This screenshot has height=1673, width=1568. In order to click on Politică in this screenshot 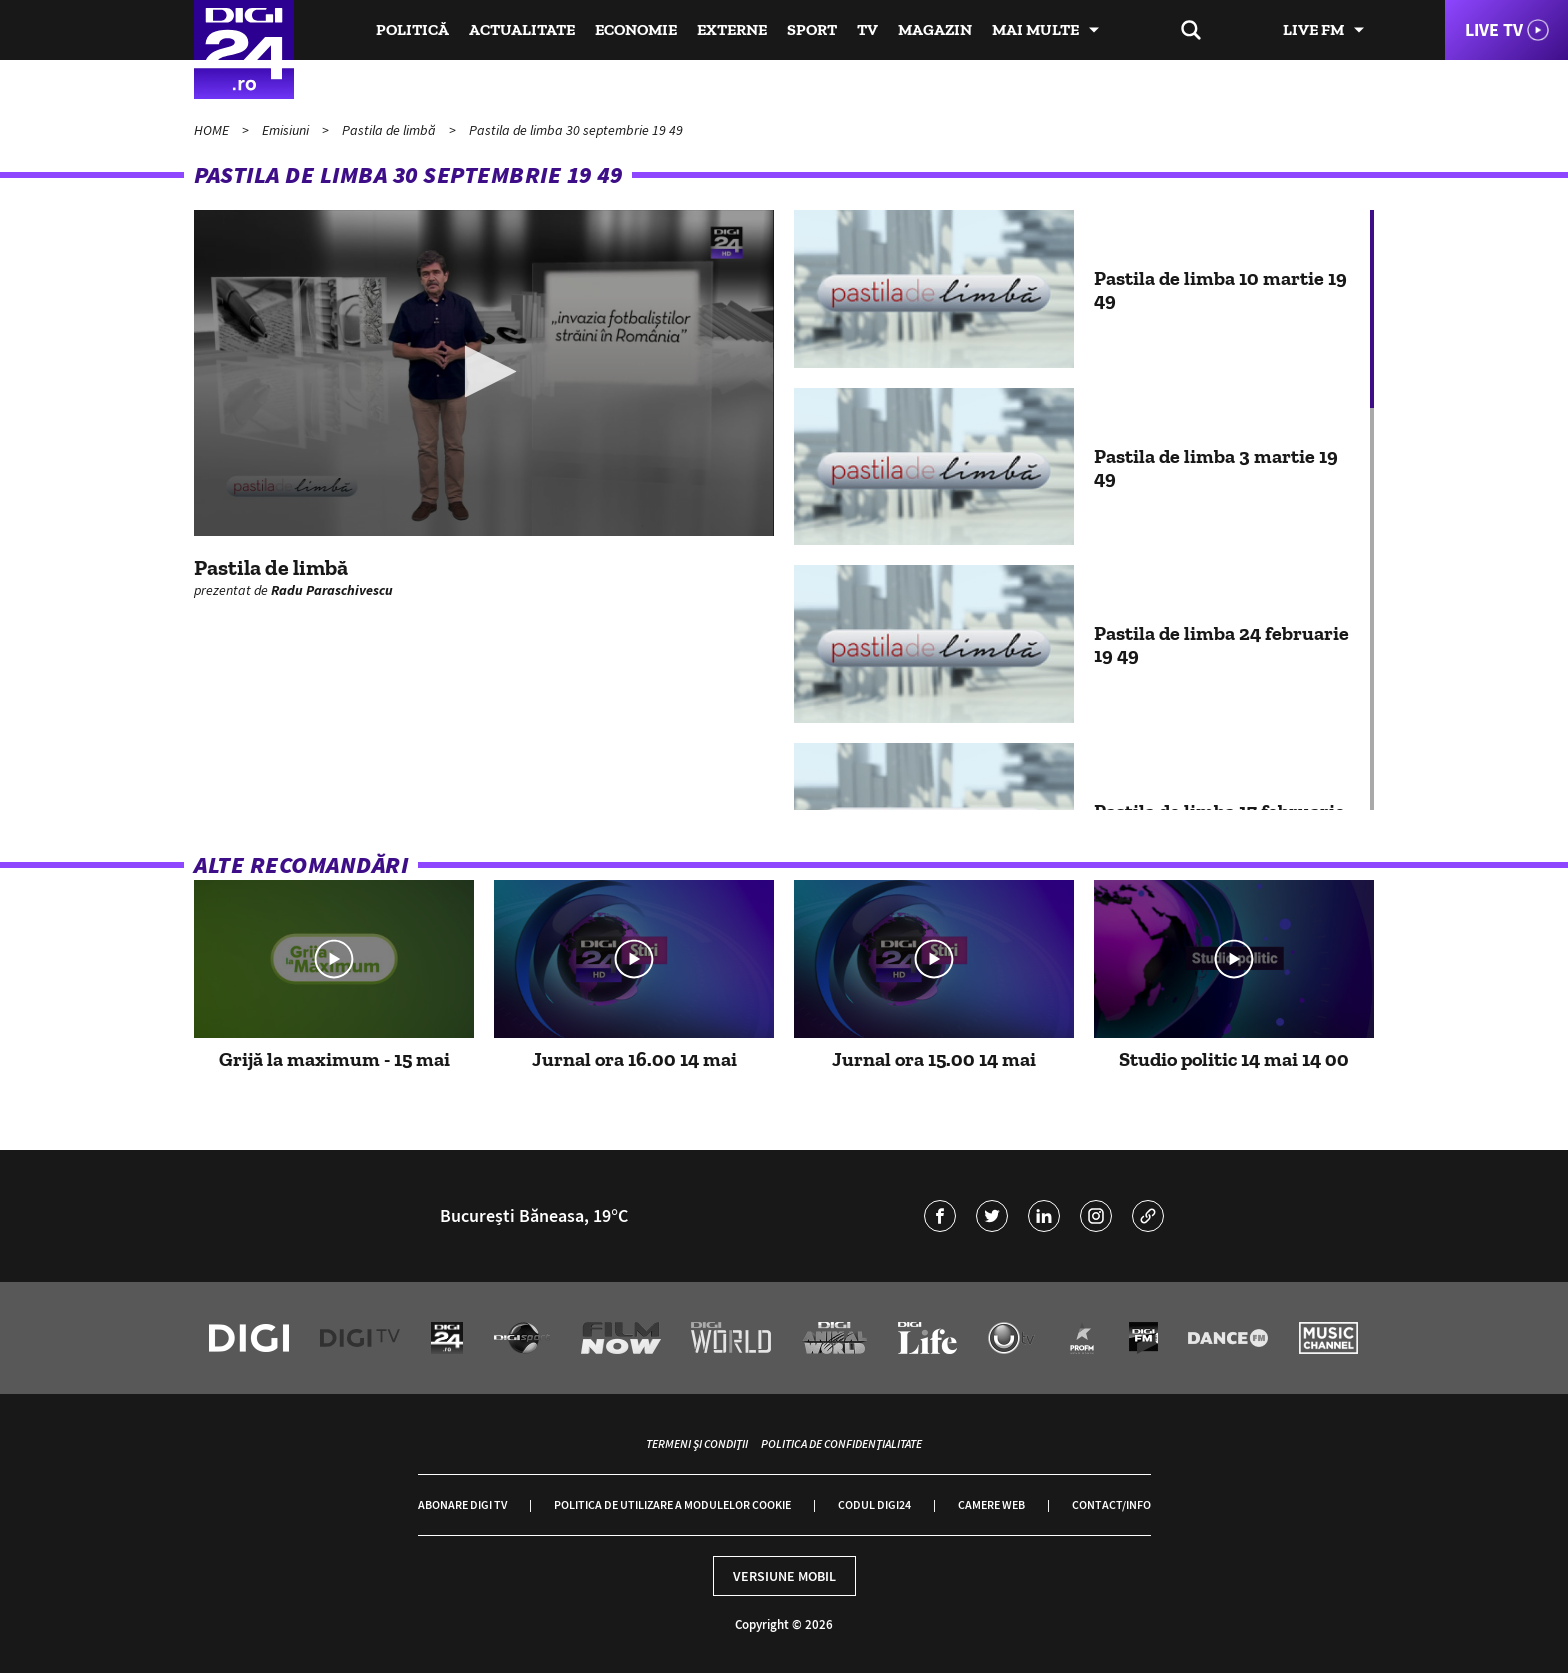, I will do `click(412, 29)`.